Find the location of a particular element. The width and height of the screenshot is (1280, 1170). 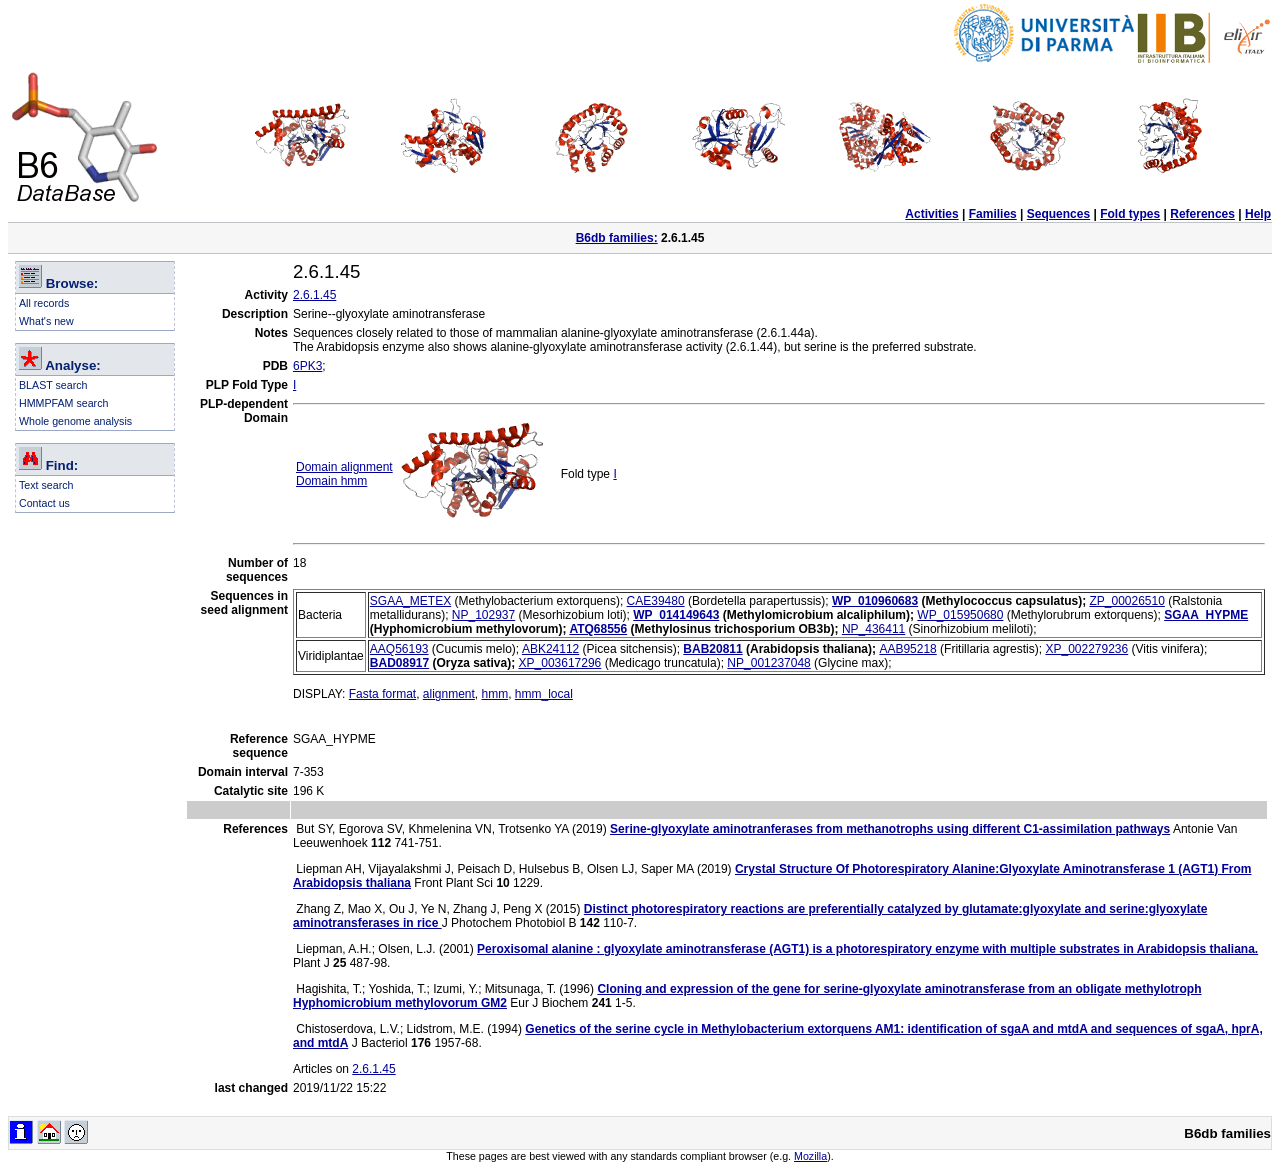

Fold types is located at coordinates (1130, 214).